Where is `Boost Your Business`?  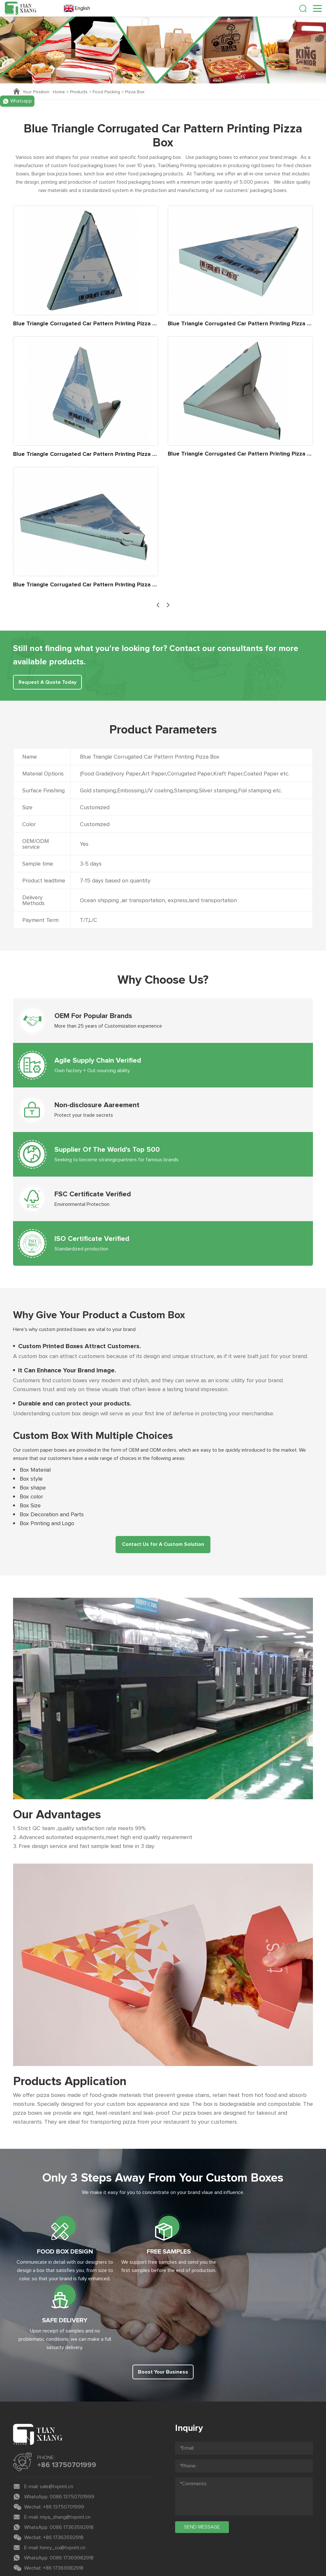 Boost Your Business is located at coordinates (163, 2311).